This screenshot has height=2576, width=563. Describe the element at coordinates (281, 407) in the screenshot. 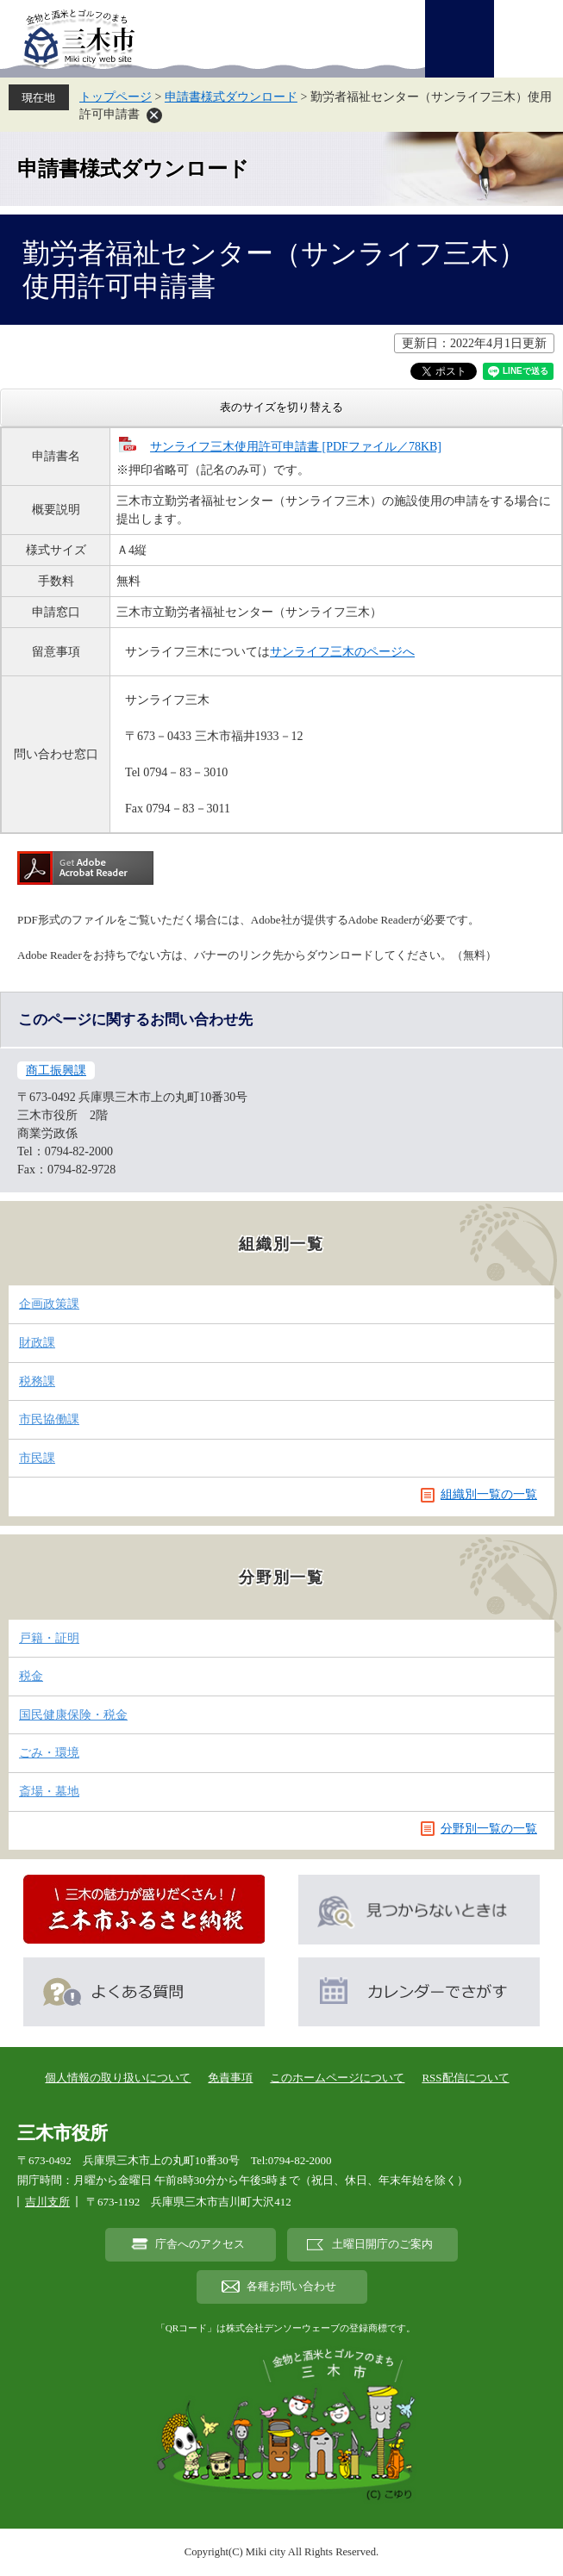

I see `表のサイズを切り替える` at that location.